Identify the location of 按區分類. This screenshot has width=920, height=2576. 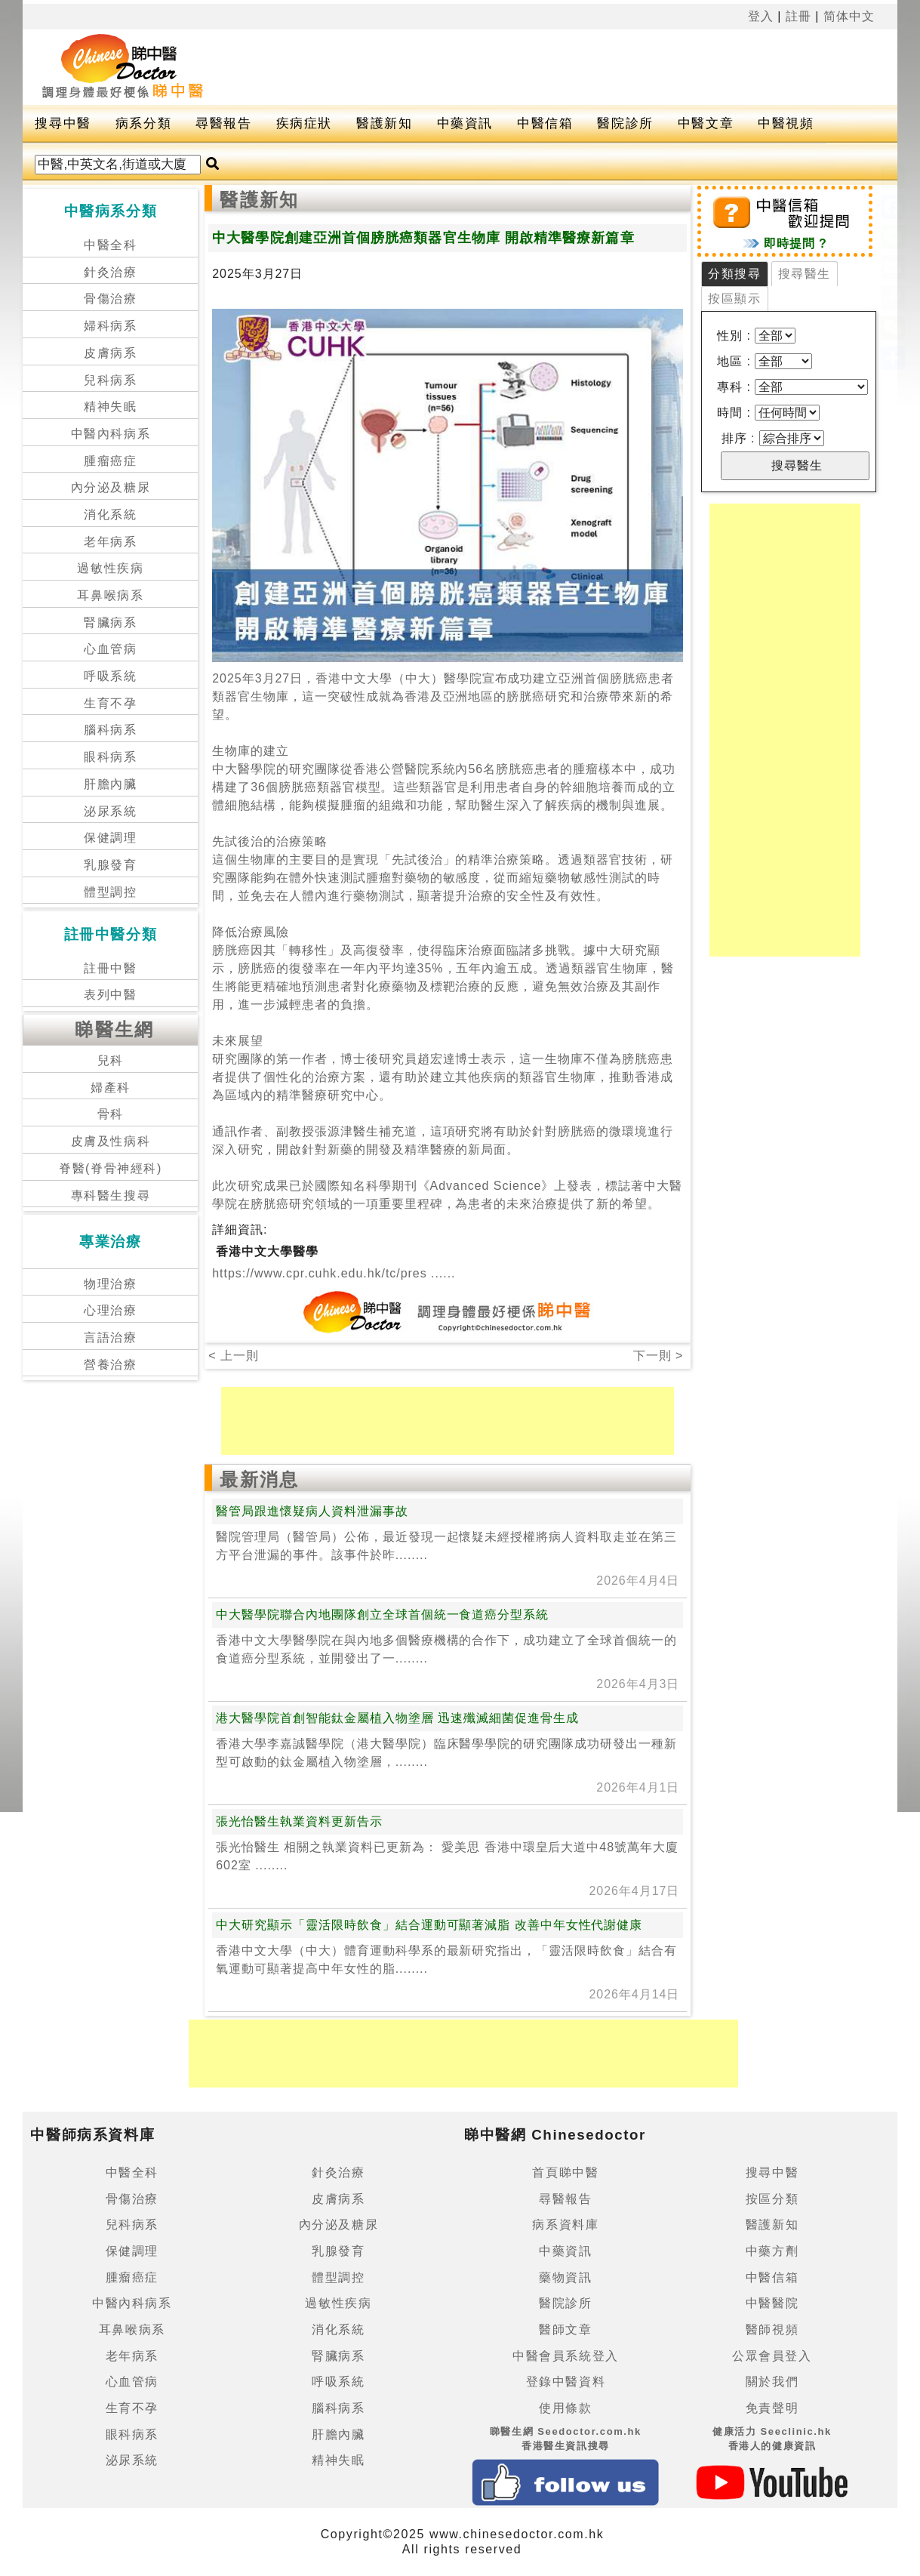
(772, 2198).